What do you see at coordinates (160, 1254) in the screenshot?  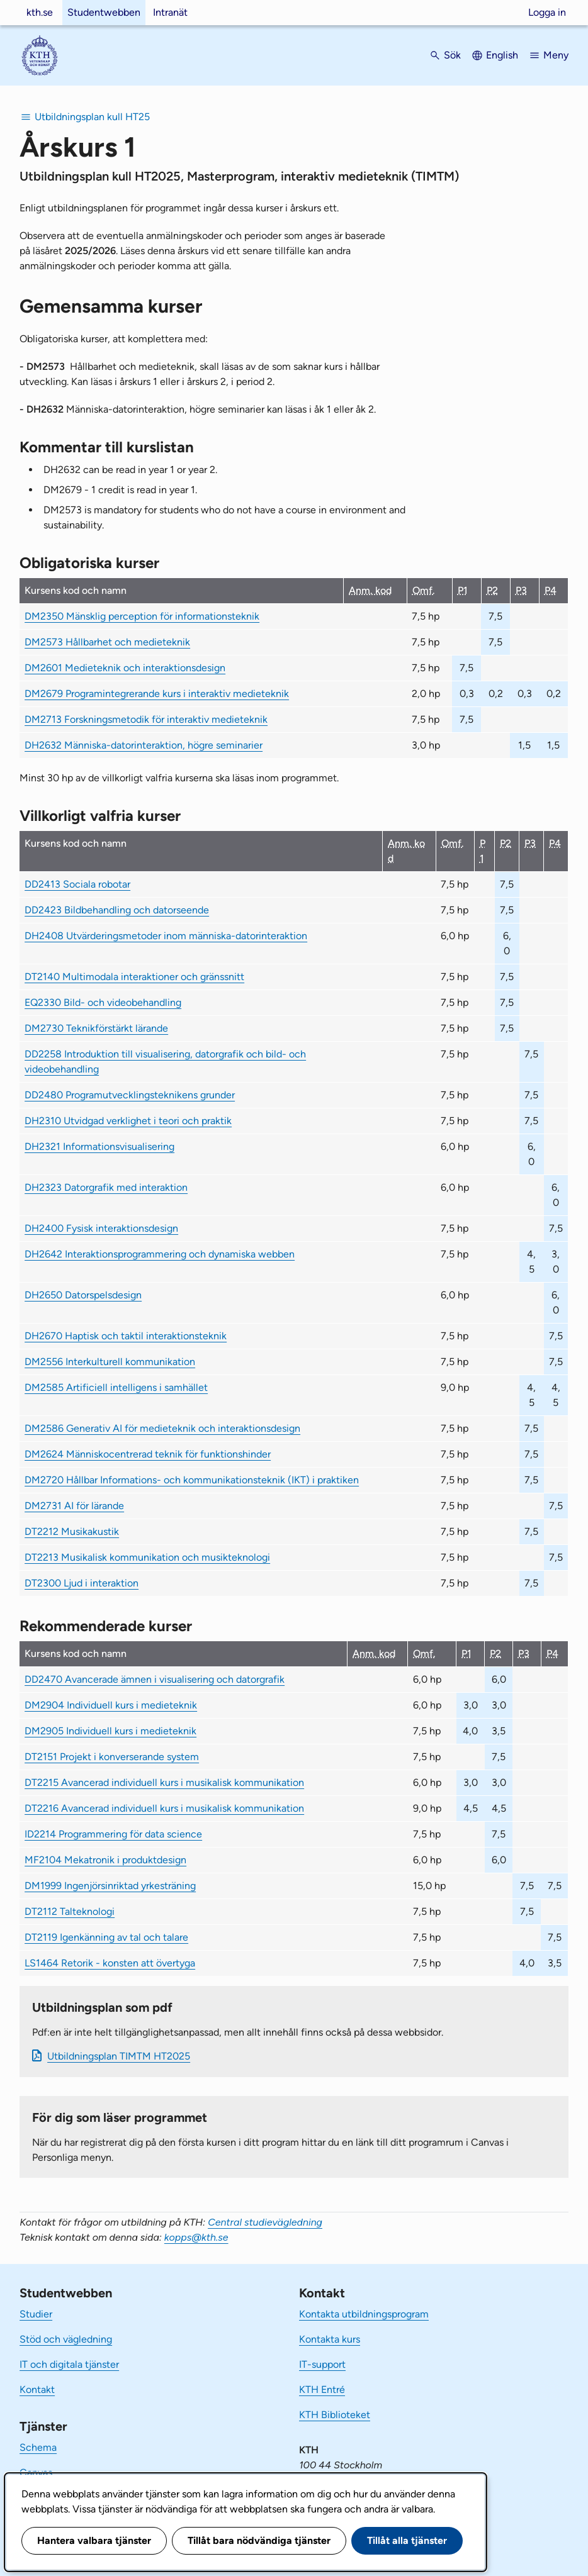 I see `DH2642 Interaktionsprogrammering och dynamiska webben` at bounding box center [160, 1254].